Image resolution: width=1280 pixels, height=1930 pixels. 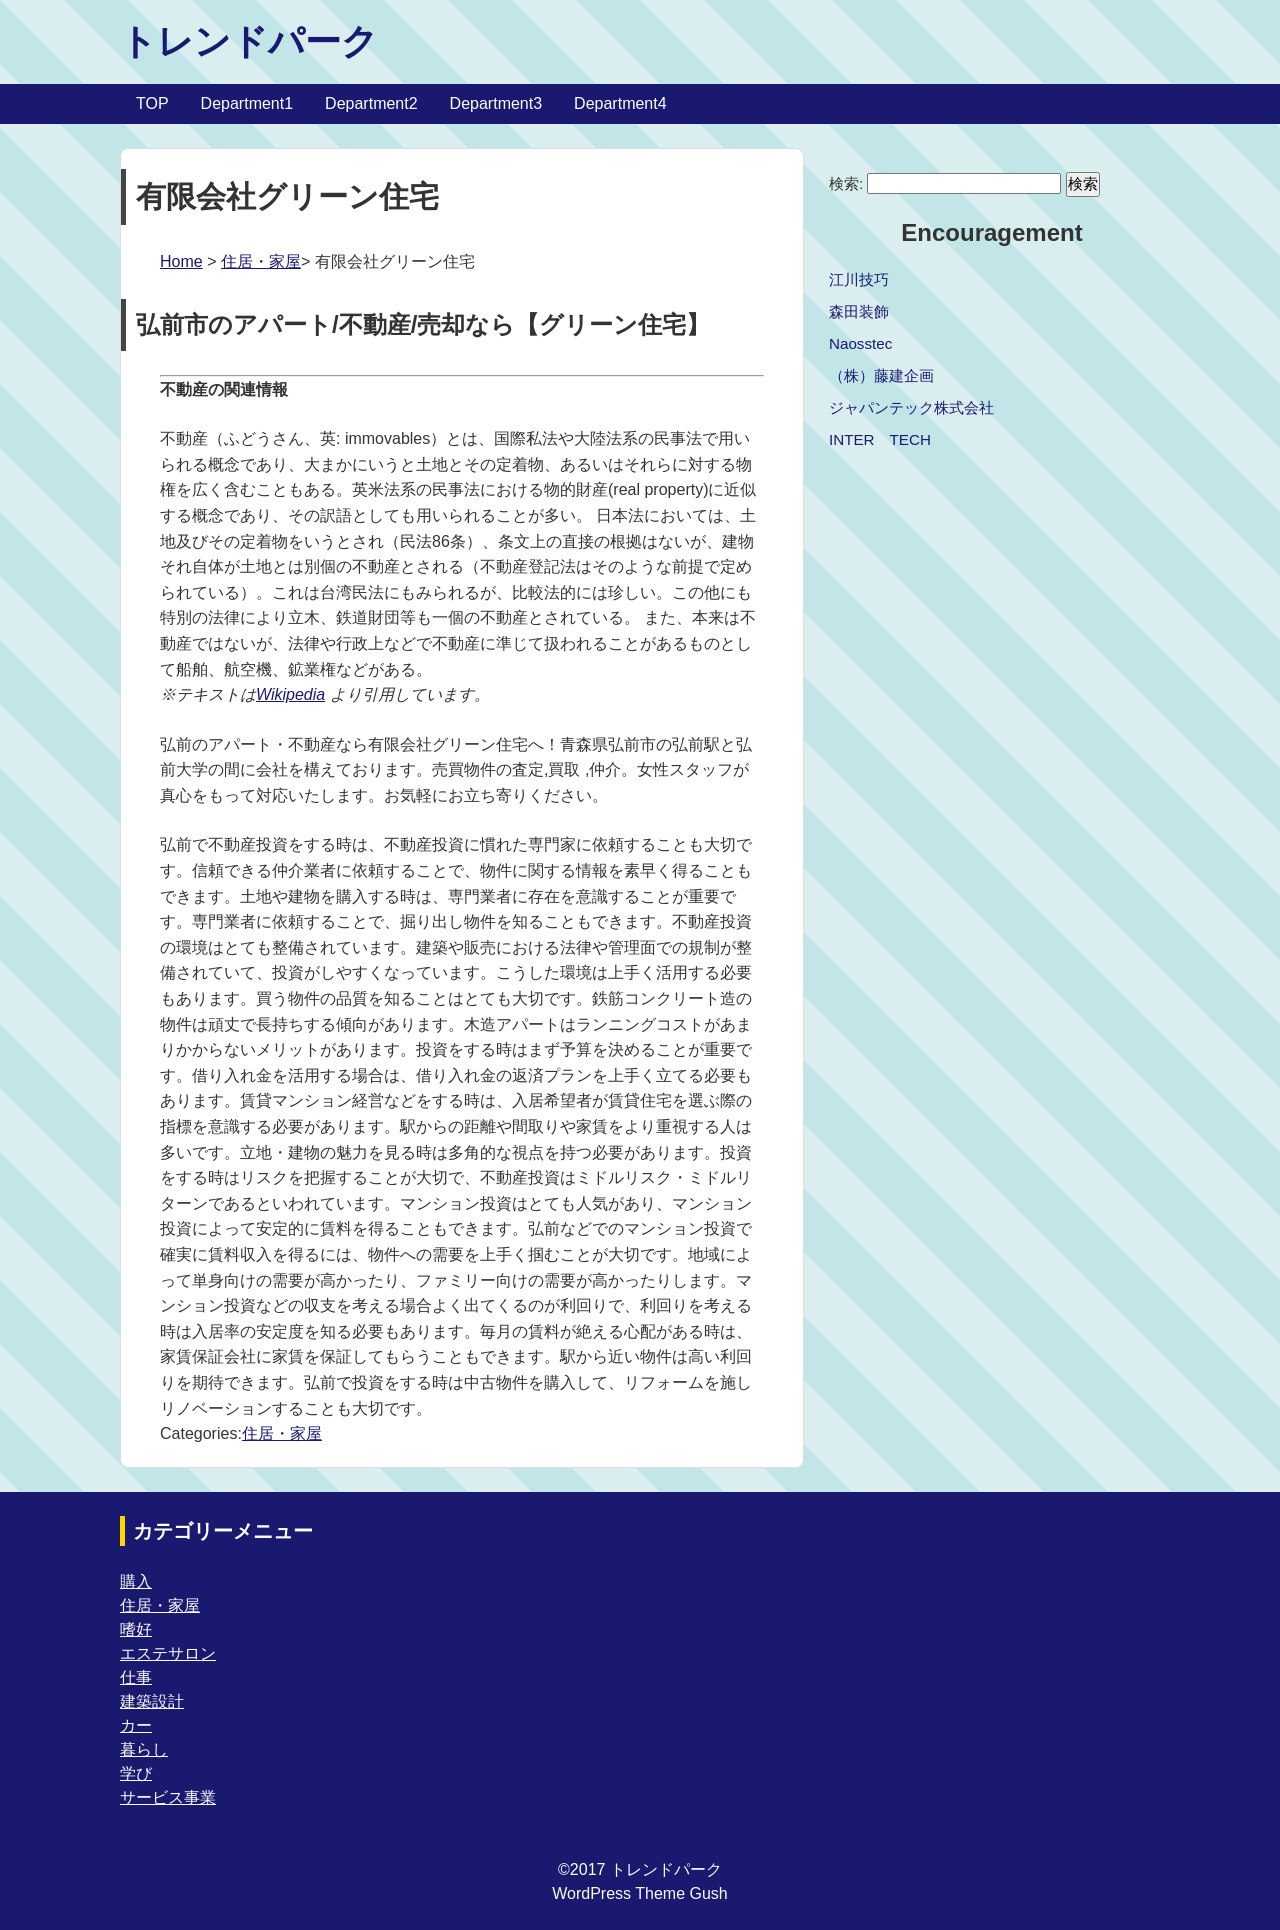 I want to click on 購入, so click(x=136, y=1581).